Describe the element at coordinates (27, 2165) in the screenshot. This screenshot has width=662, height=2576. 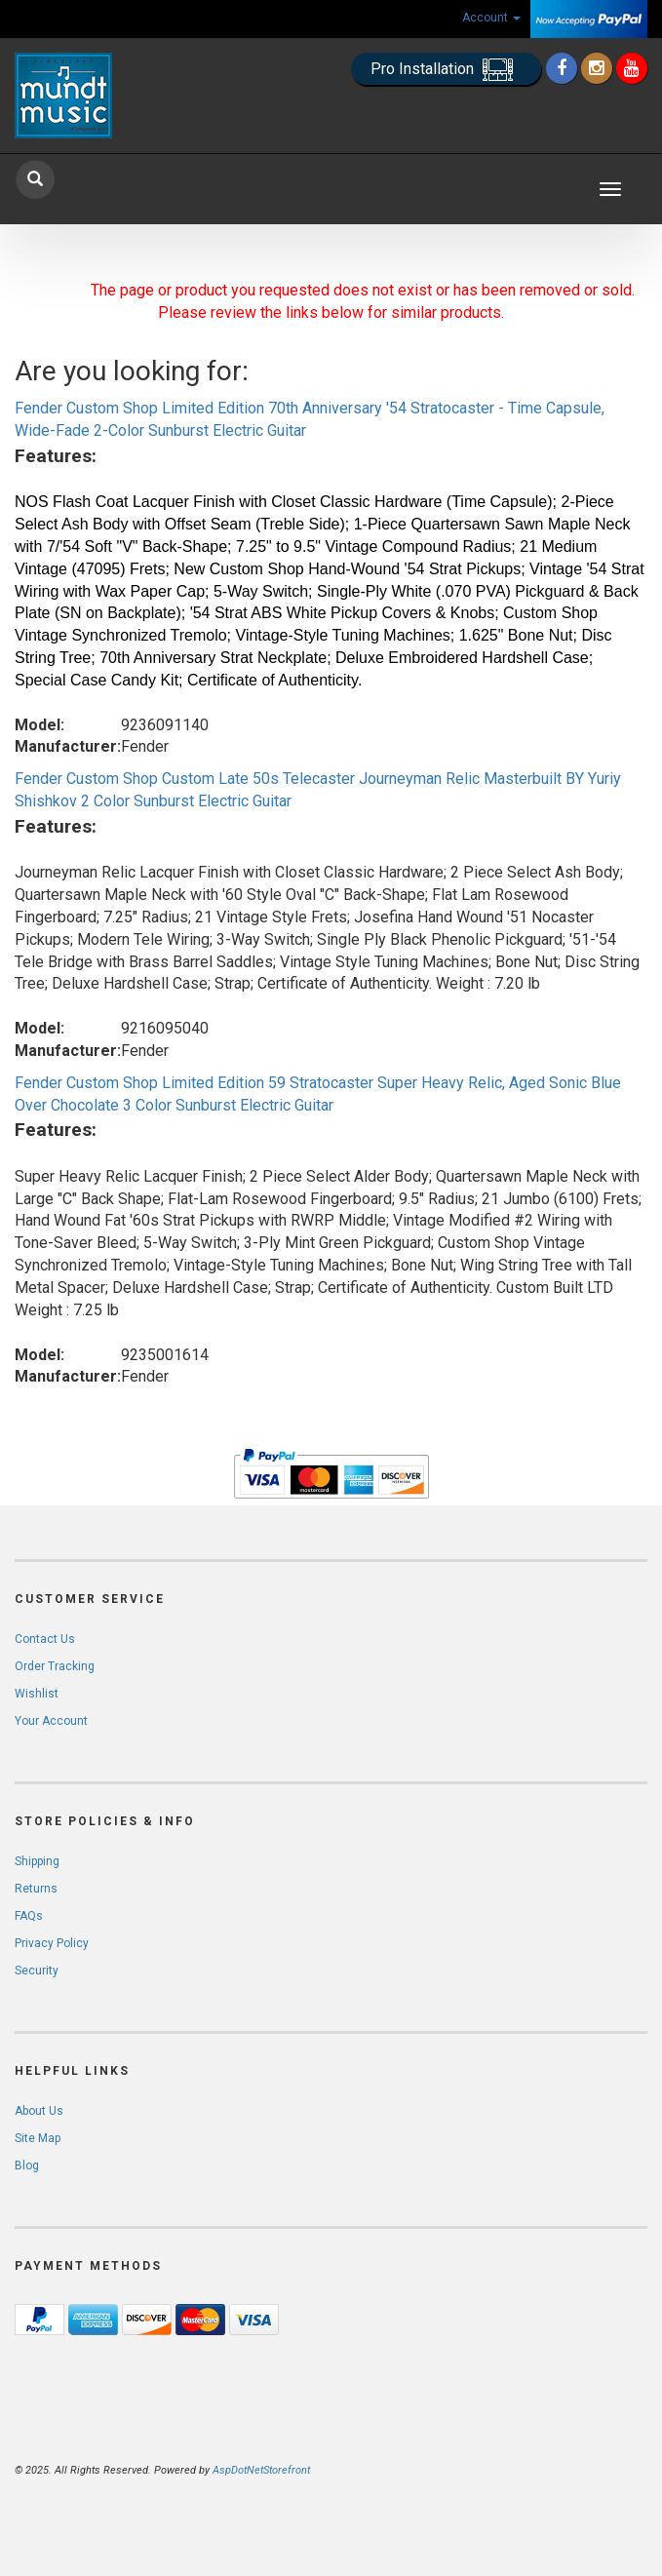
I see `Blog` at that location.